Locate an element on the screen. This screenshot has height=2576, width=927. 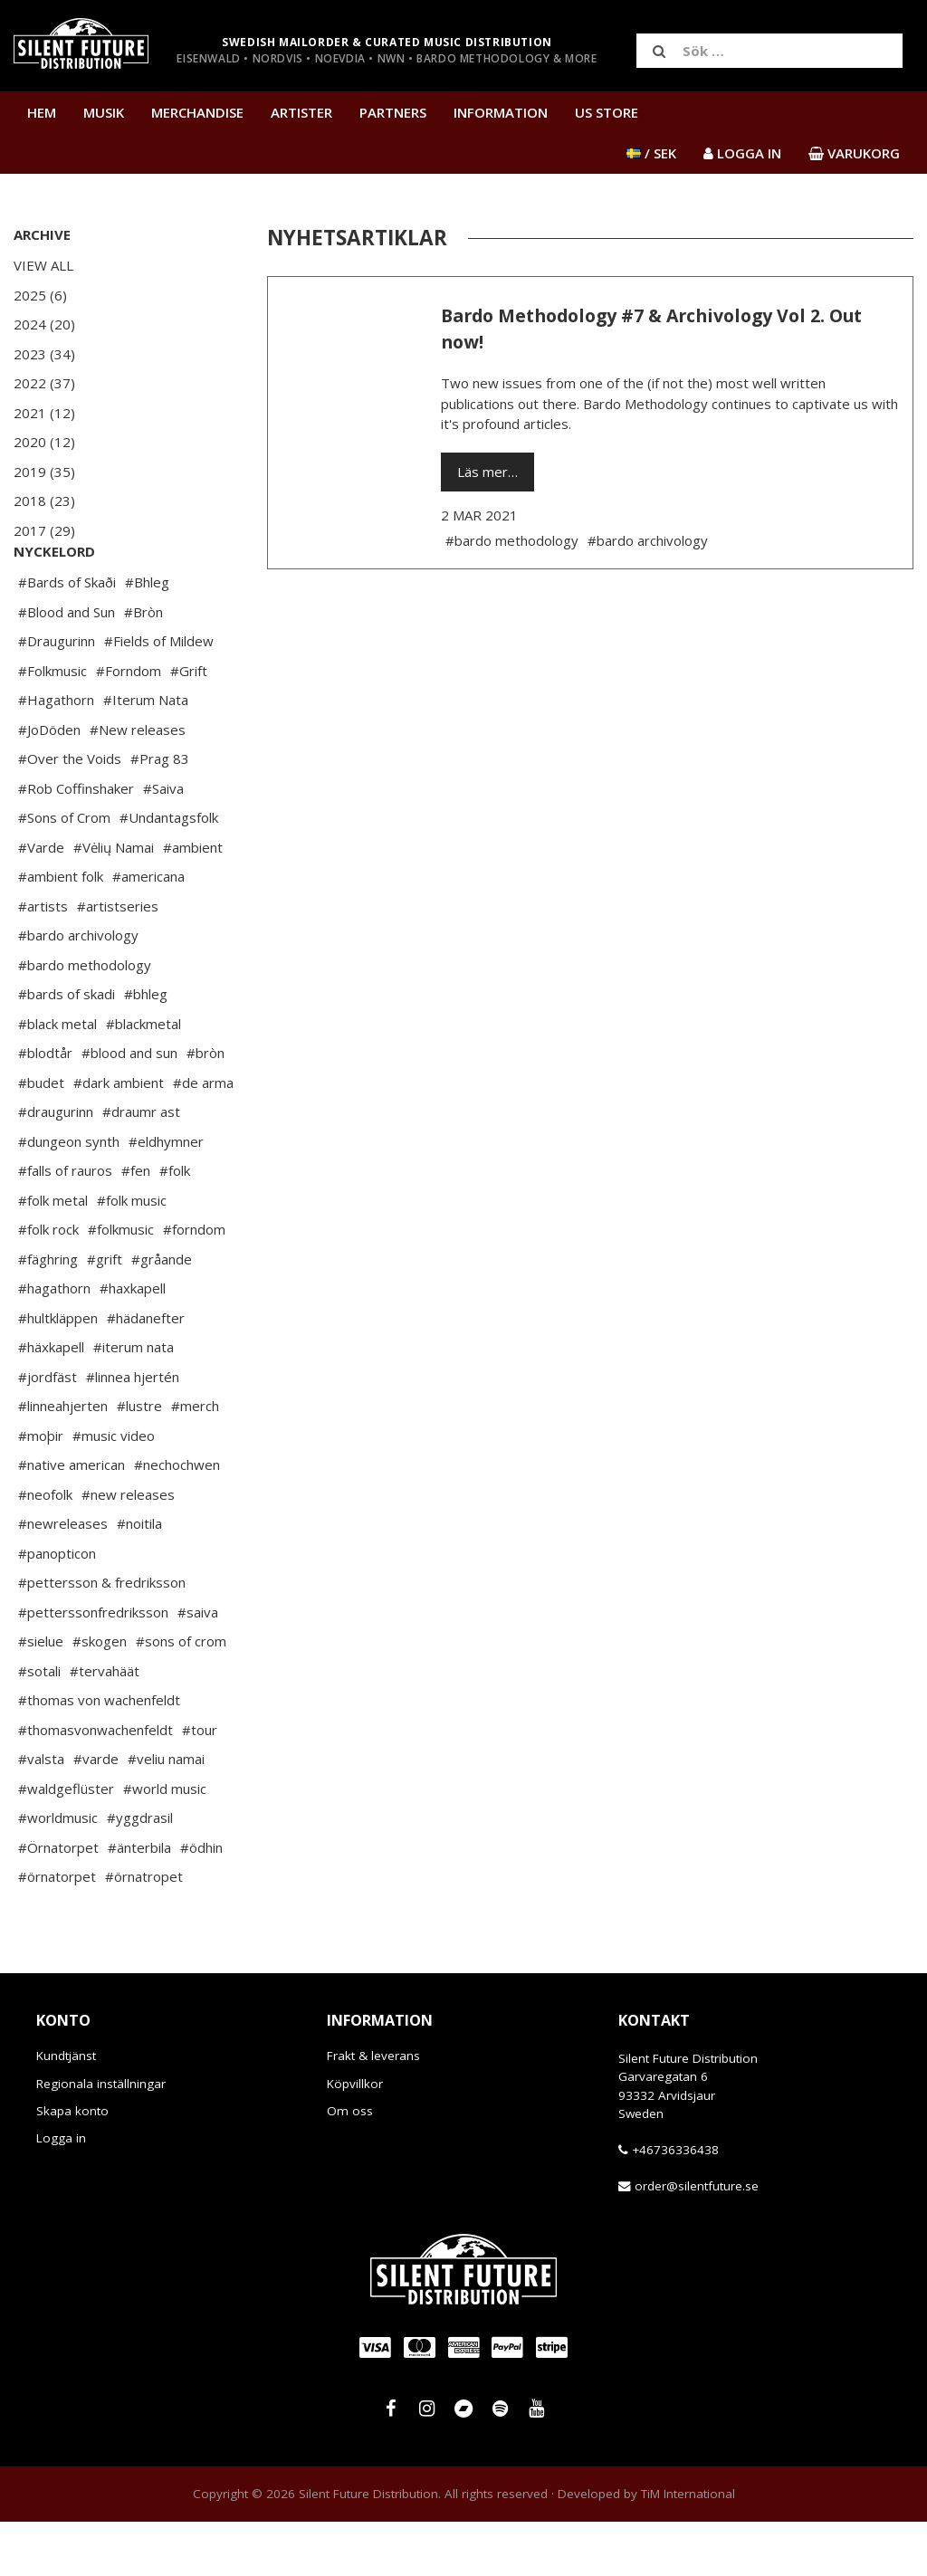
Logga in is located at coordinates (61, 2192).